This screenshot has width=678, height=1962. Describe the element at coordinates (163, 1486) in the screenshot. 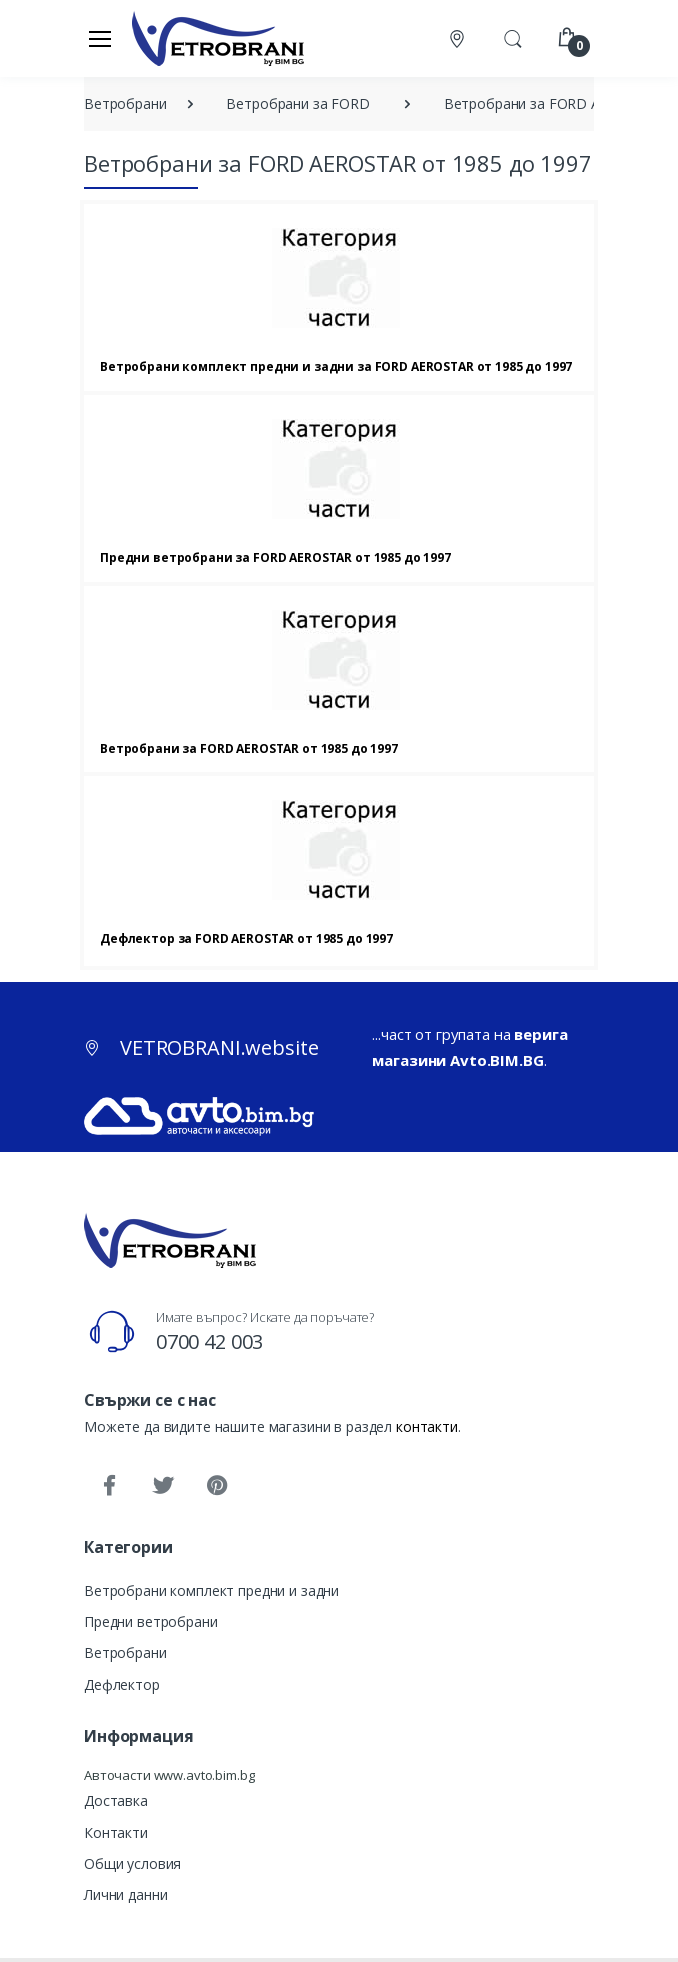

I see `[Twitter]` at that location.